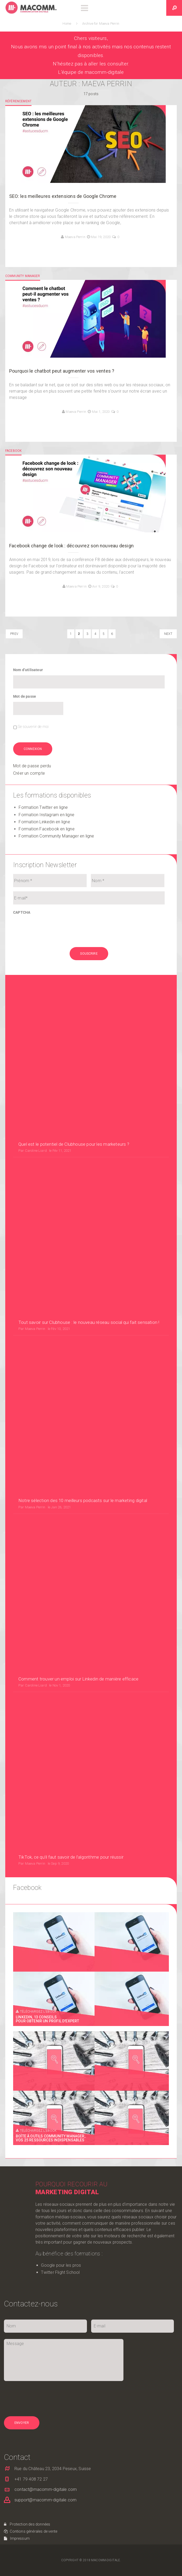 This screenshot has height=2576, width=182. Describe the element at coordinates (17, 2165) in the screenshot. I see `Impressum` at that location.